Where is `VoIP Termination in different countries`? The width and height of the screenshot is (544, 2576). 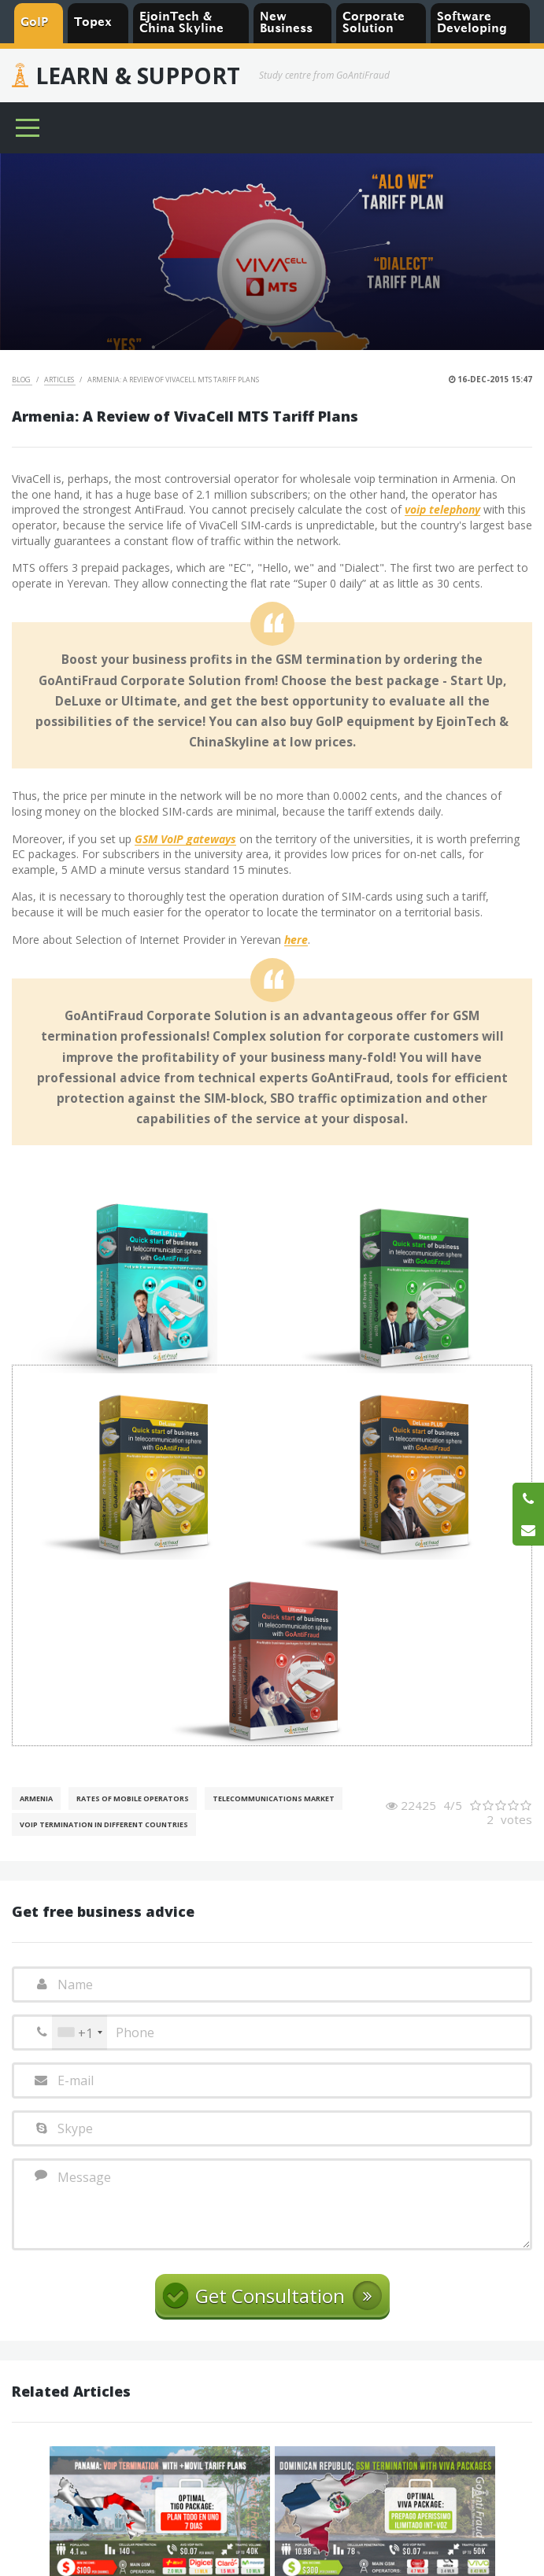
VoIP Termination in different countries is located at coordinates (104, 1824).